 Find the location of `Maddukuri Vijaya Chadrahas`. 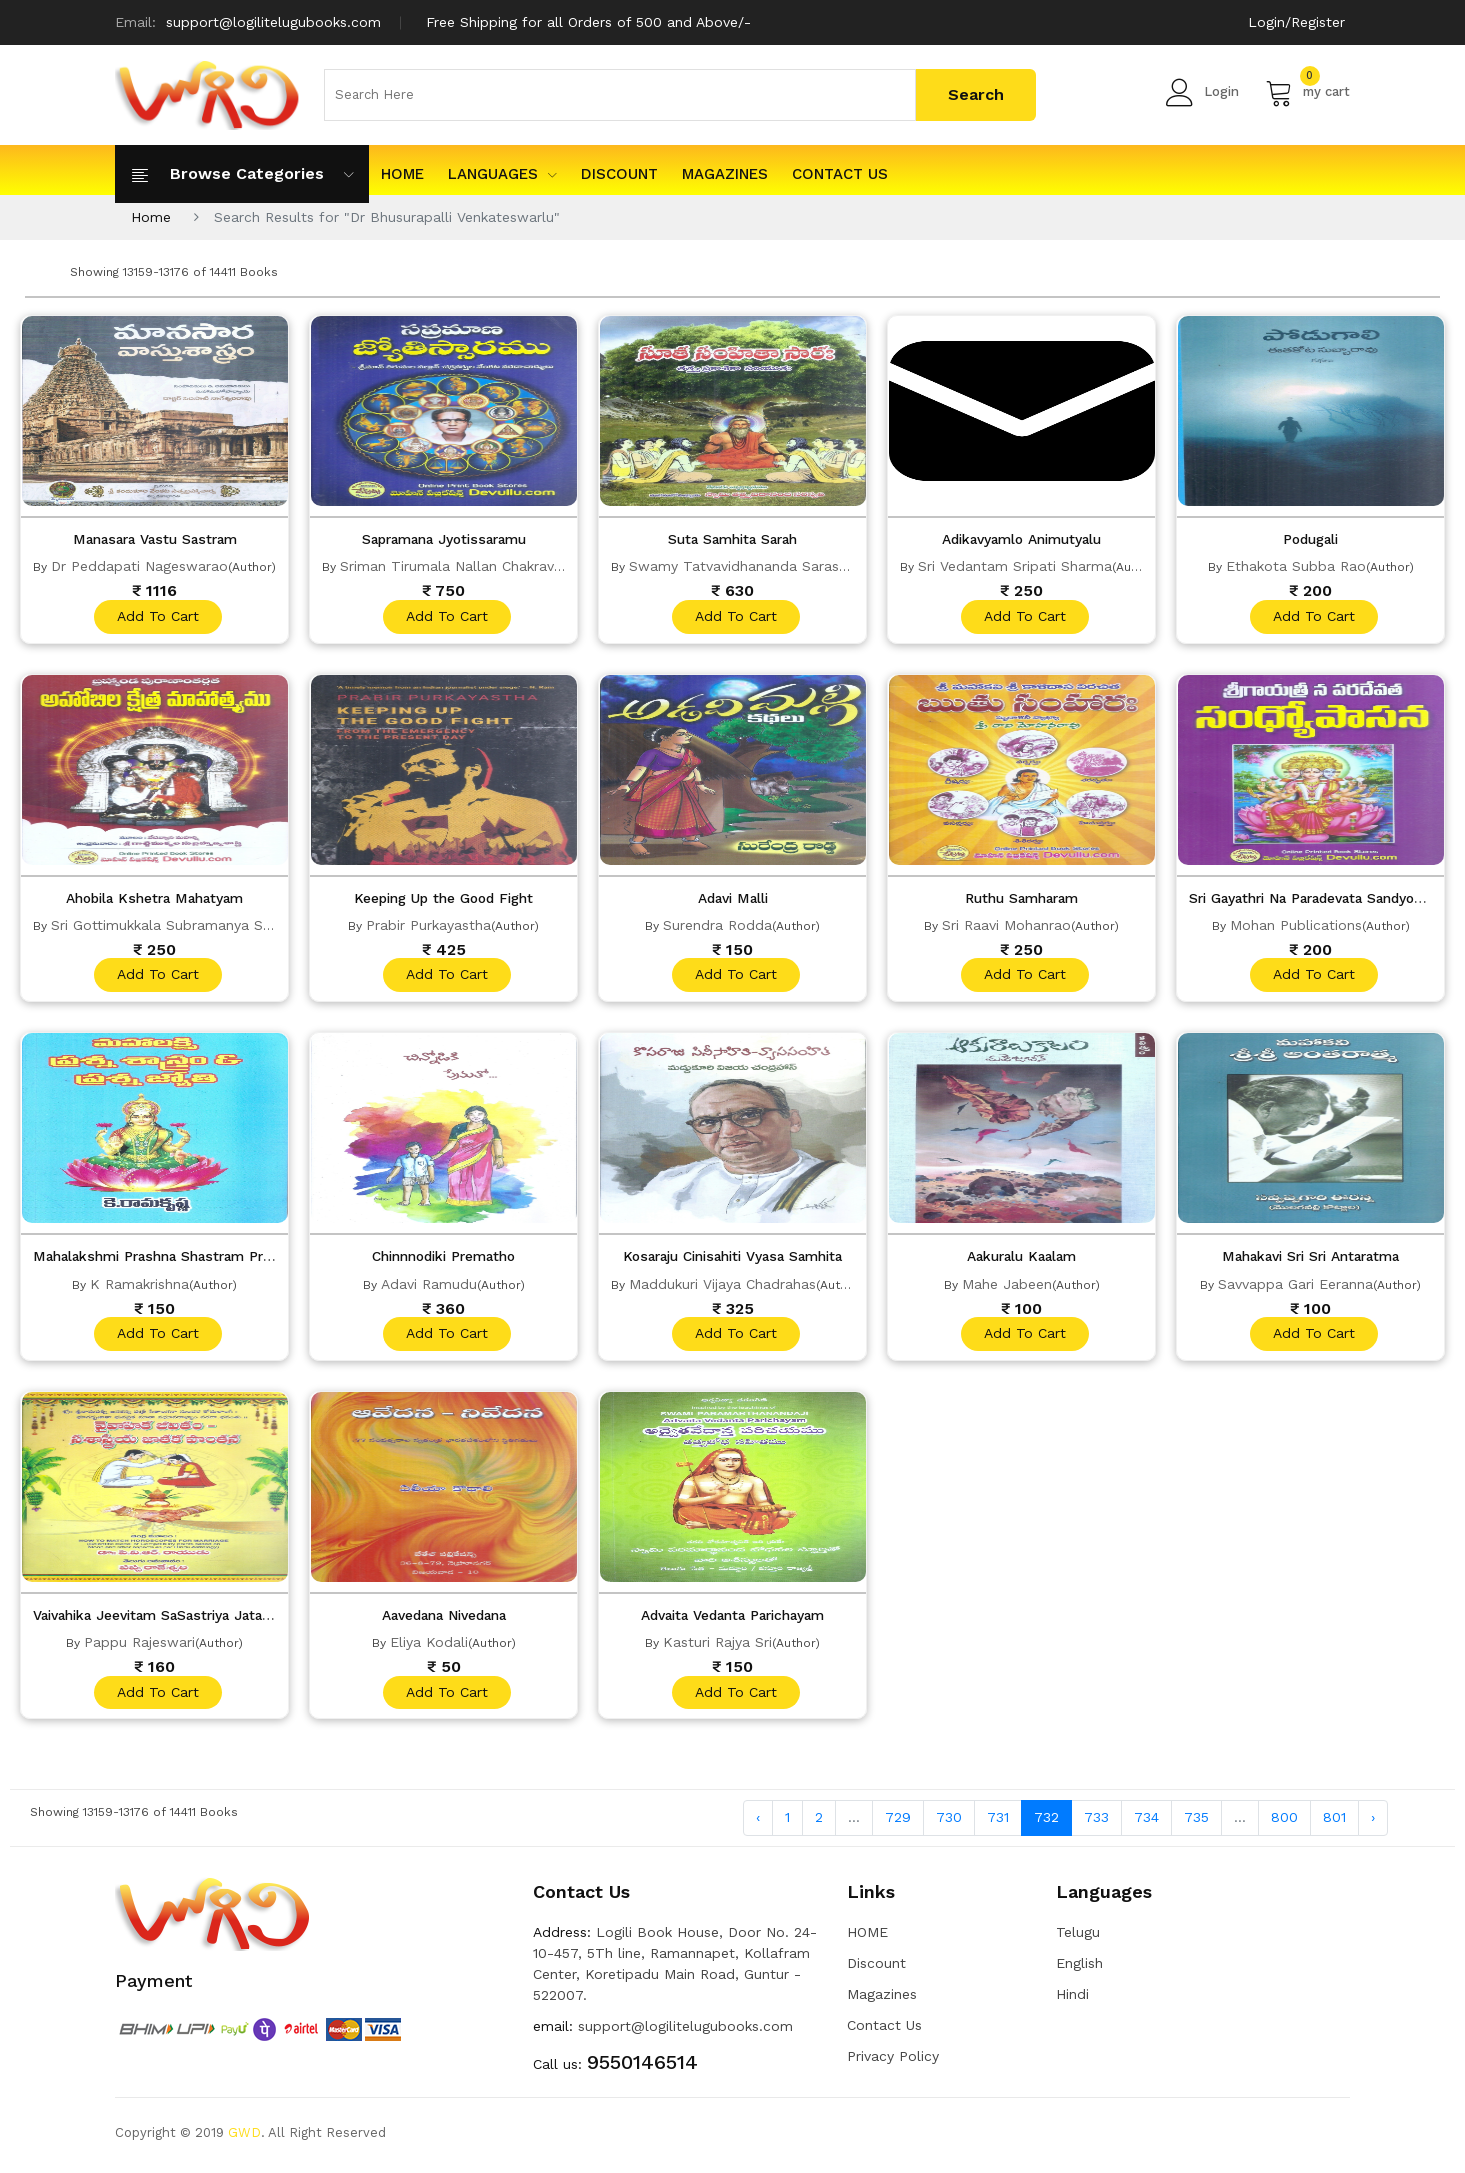

Maddukuri Vijaya Chadrahas is located at coordinates (722, 1286).